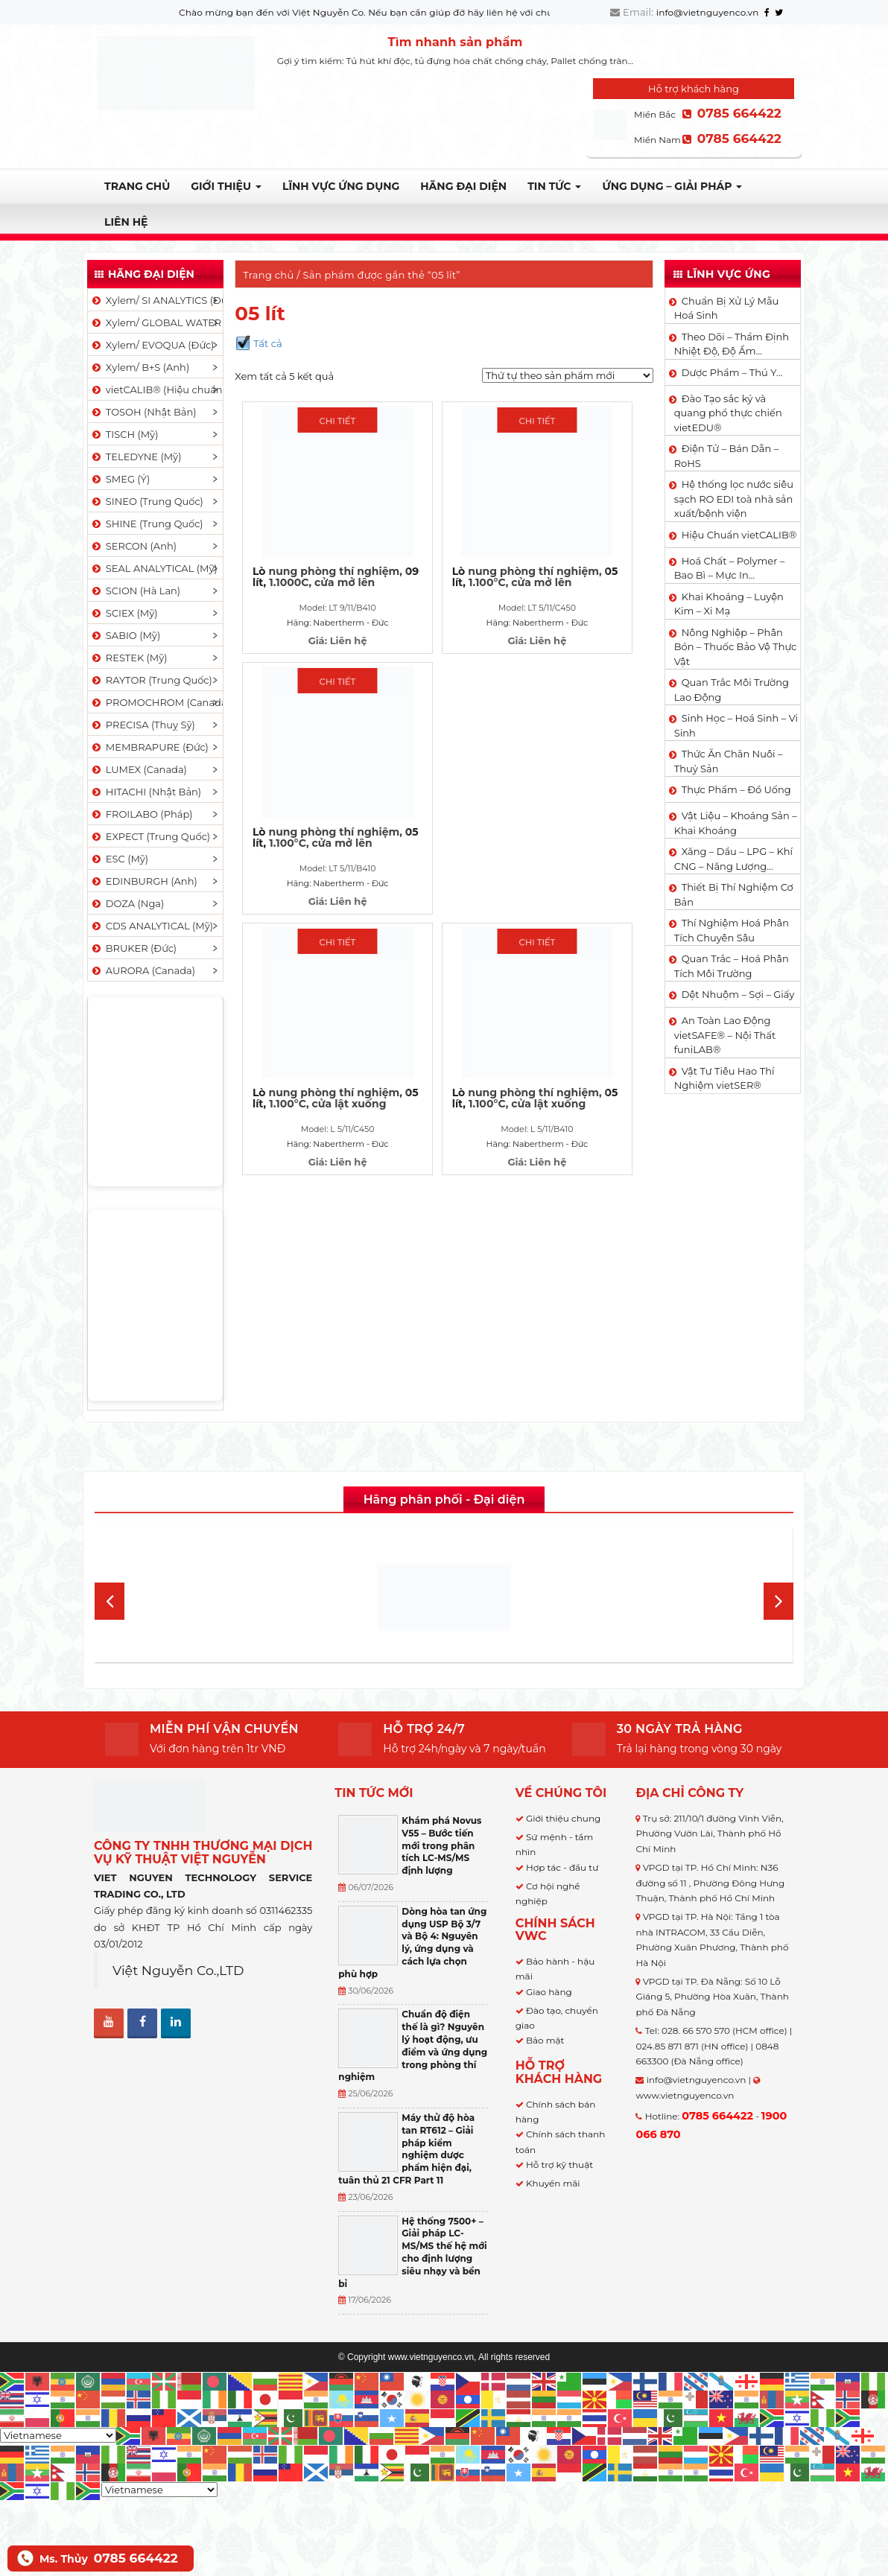 This screenshot has height=2576, width=888. Describe the element at coordinates (736, 725) in the screenshot. I see `Sinh Học – Hoá Sinh – Vi Sinh` at that location.